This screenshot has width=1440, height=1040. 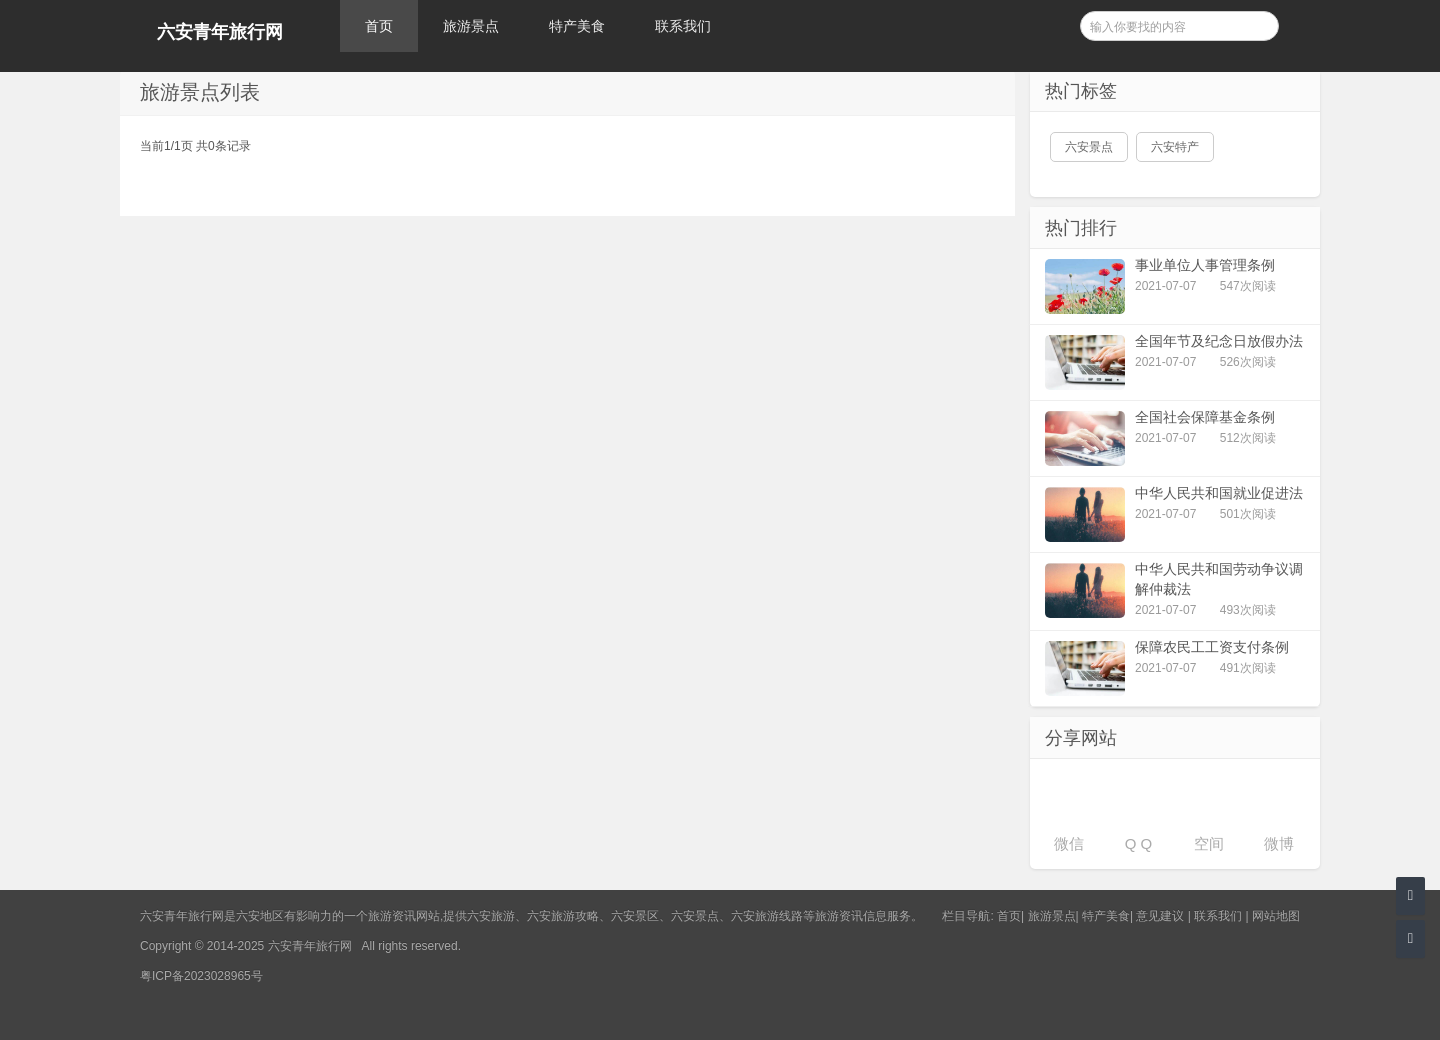 I want to click on 空间, so click(x=1209, y=843).